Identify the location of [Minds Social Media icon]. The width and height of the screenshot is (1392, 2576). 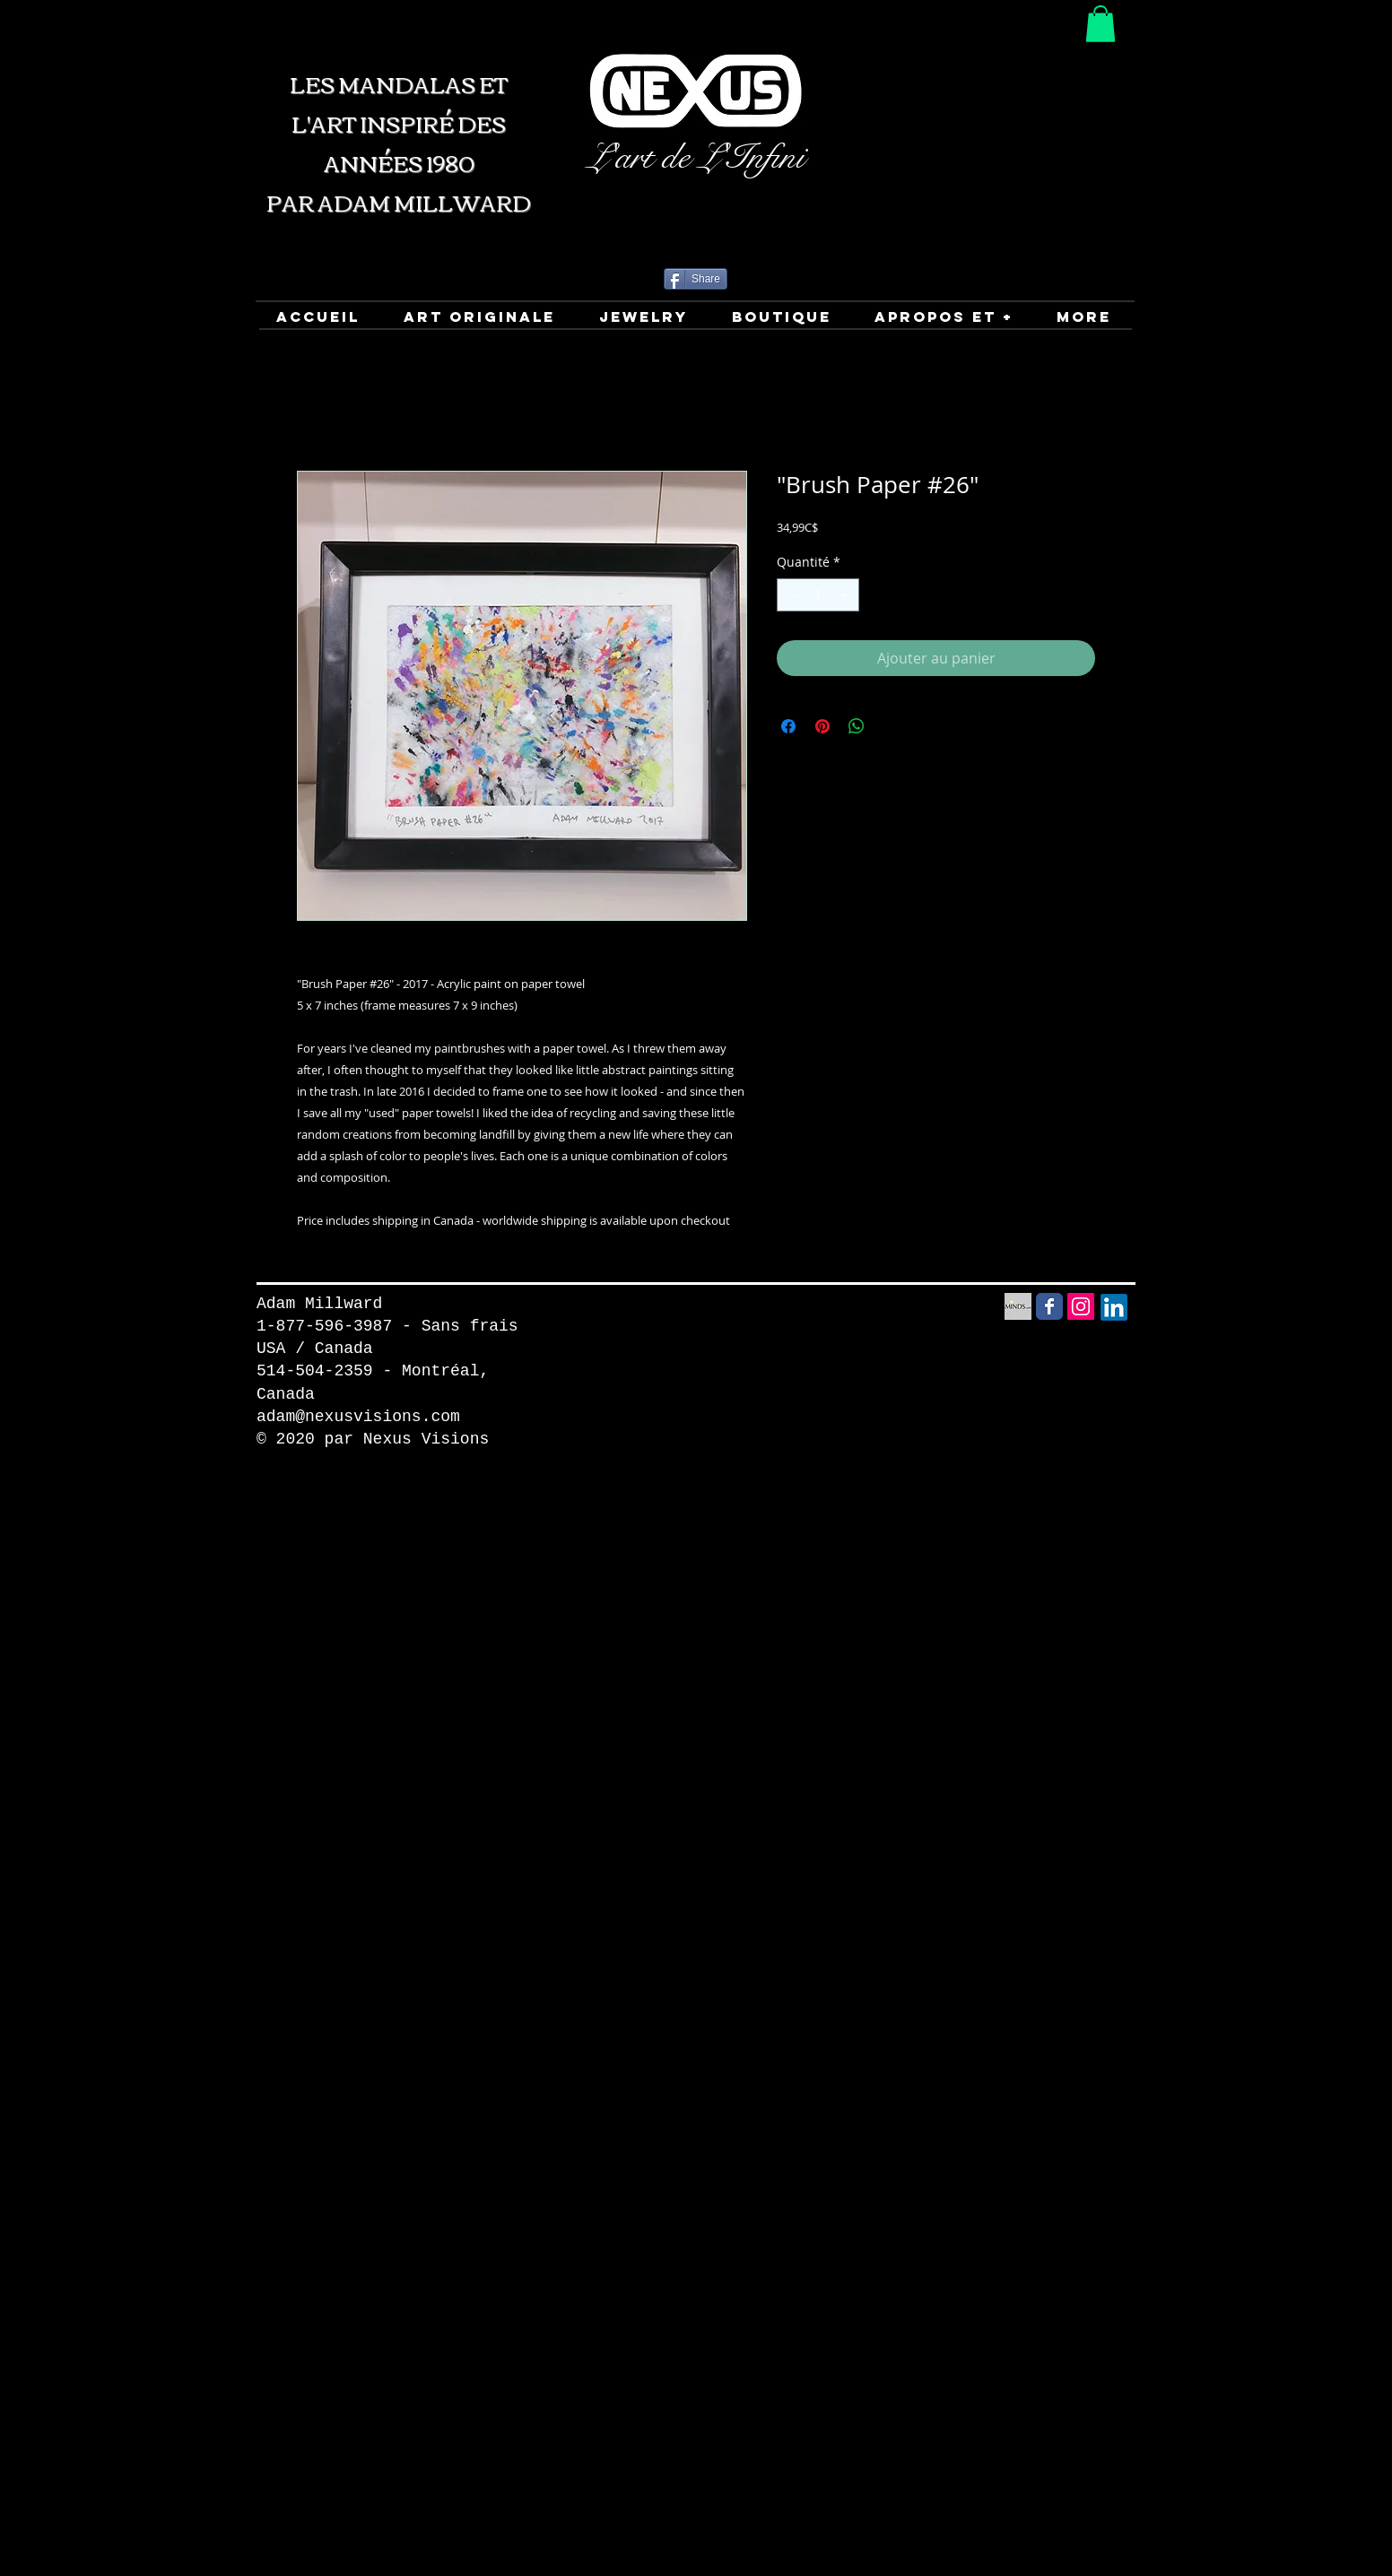
(1018, 1306).